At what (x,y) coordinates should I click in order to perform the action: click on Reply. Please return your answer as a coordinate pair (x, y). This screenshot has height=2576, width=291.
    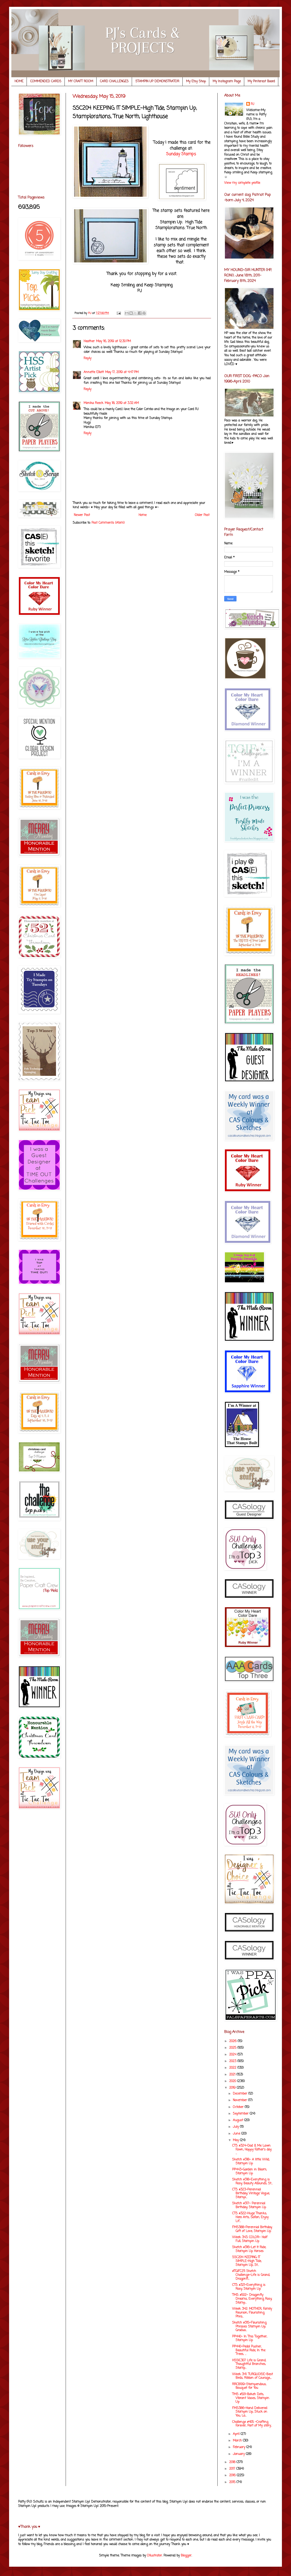
    Looking at the image, I should click on (87, 358).